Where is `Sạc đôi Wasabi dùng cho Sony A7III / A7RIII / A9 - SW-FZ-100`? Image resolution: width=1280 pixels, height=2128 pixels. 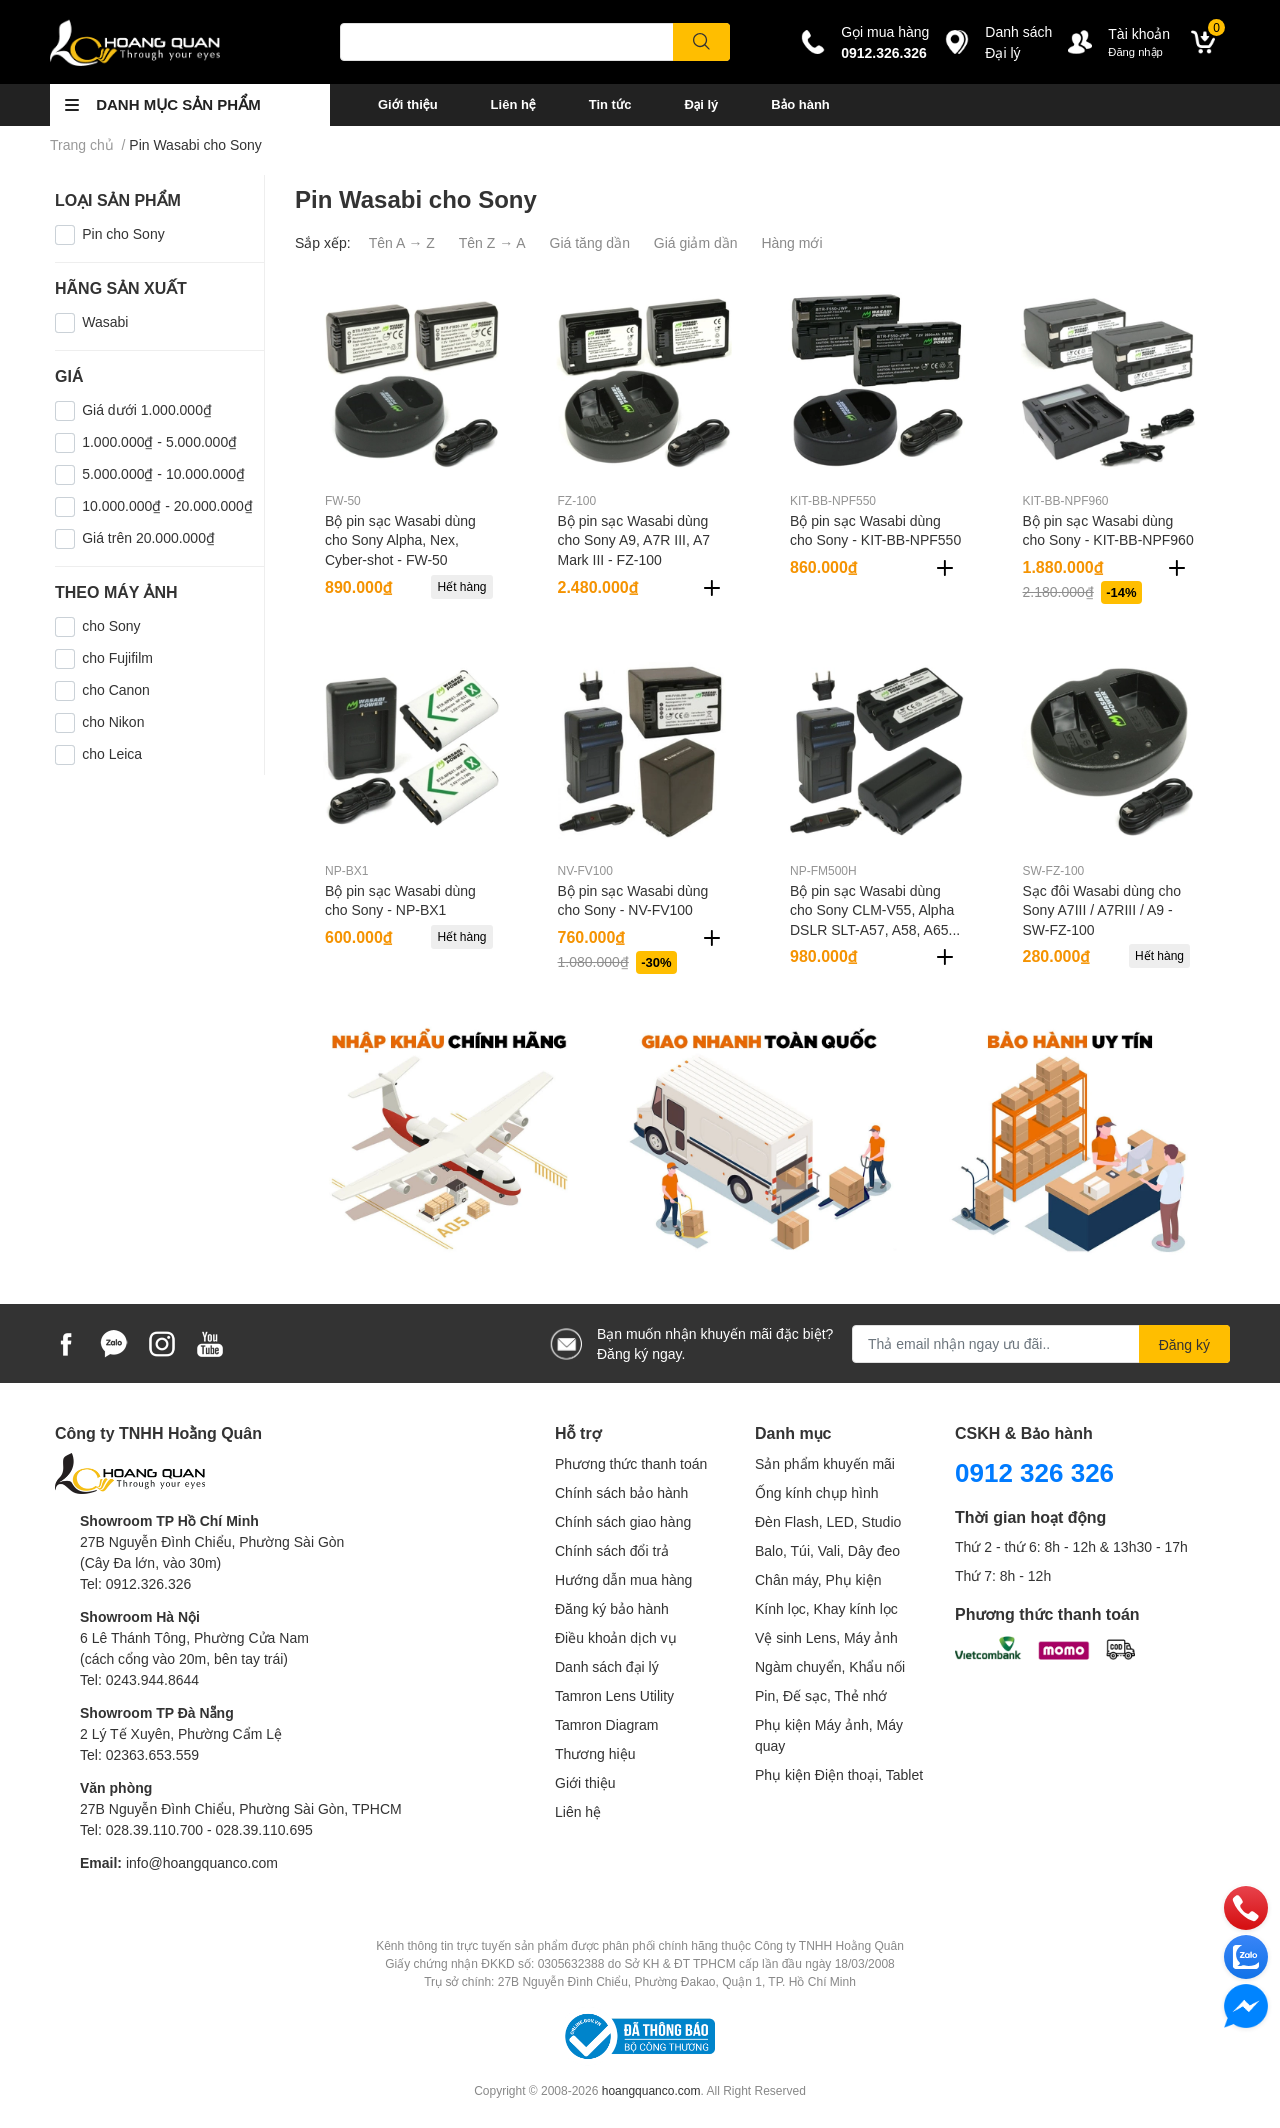 Sạc đôi Wasabi dùng cho Sony A7III / A7RIII / A9 - SW-FZ-100 is located at coordinates (1102, 910).